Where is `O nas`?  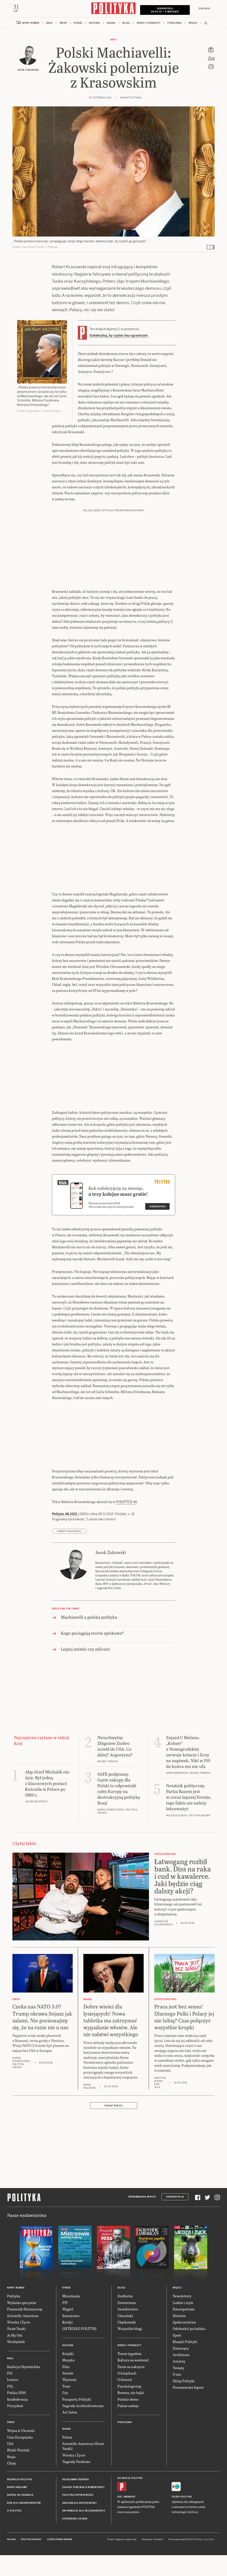
O nas is located at coordinates (177, 2395).